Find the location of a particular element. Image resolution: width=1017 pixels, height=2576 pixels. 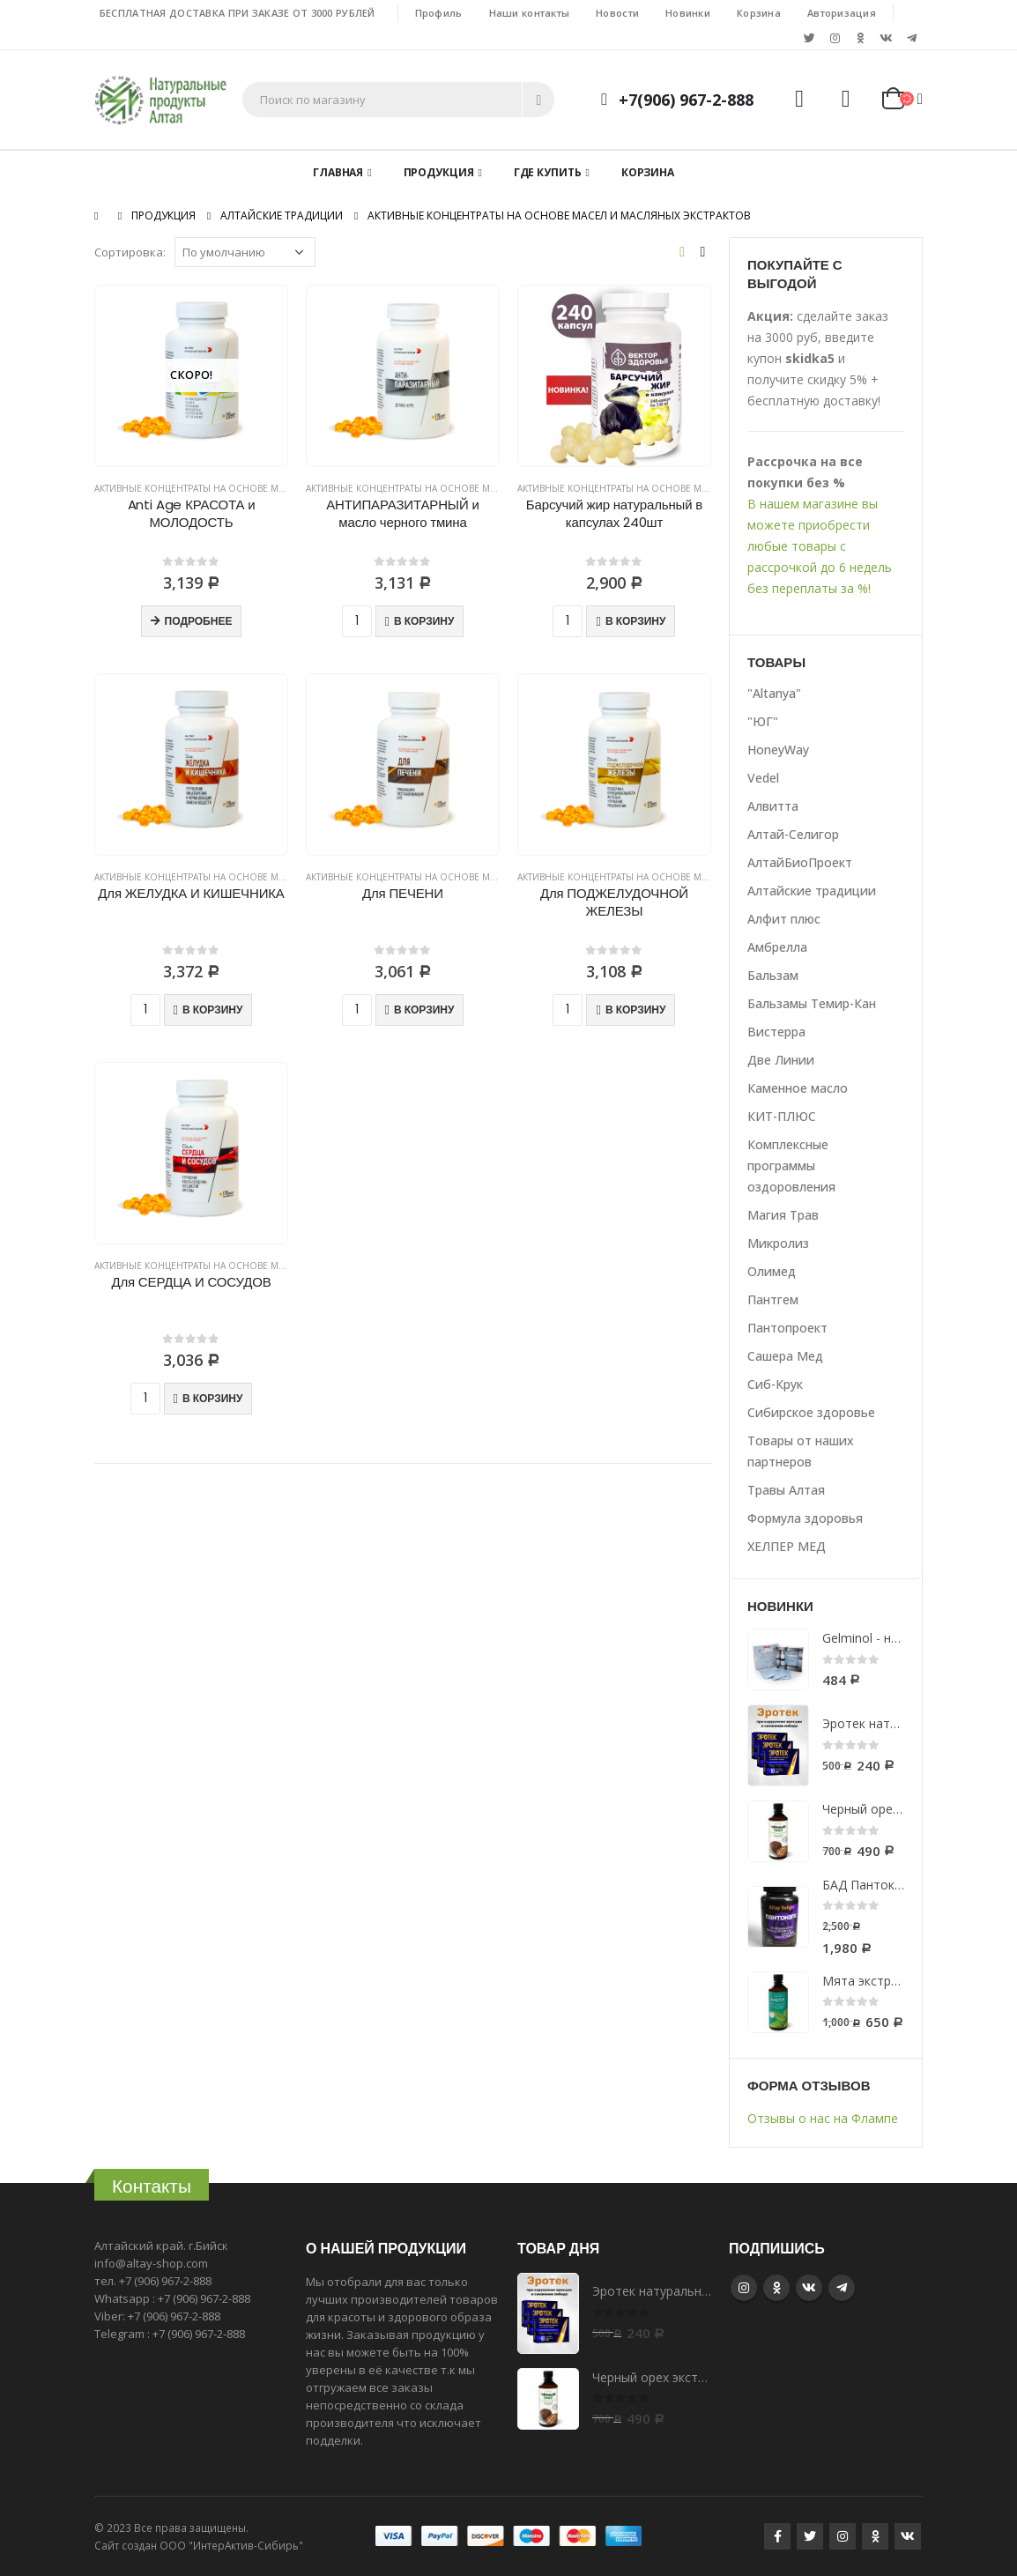

Вистерра is located at coordinates (776, 1031).